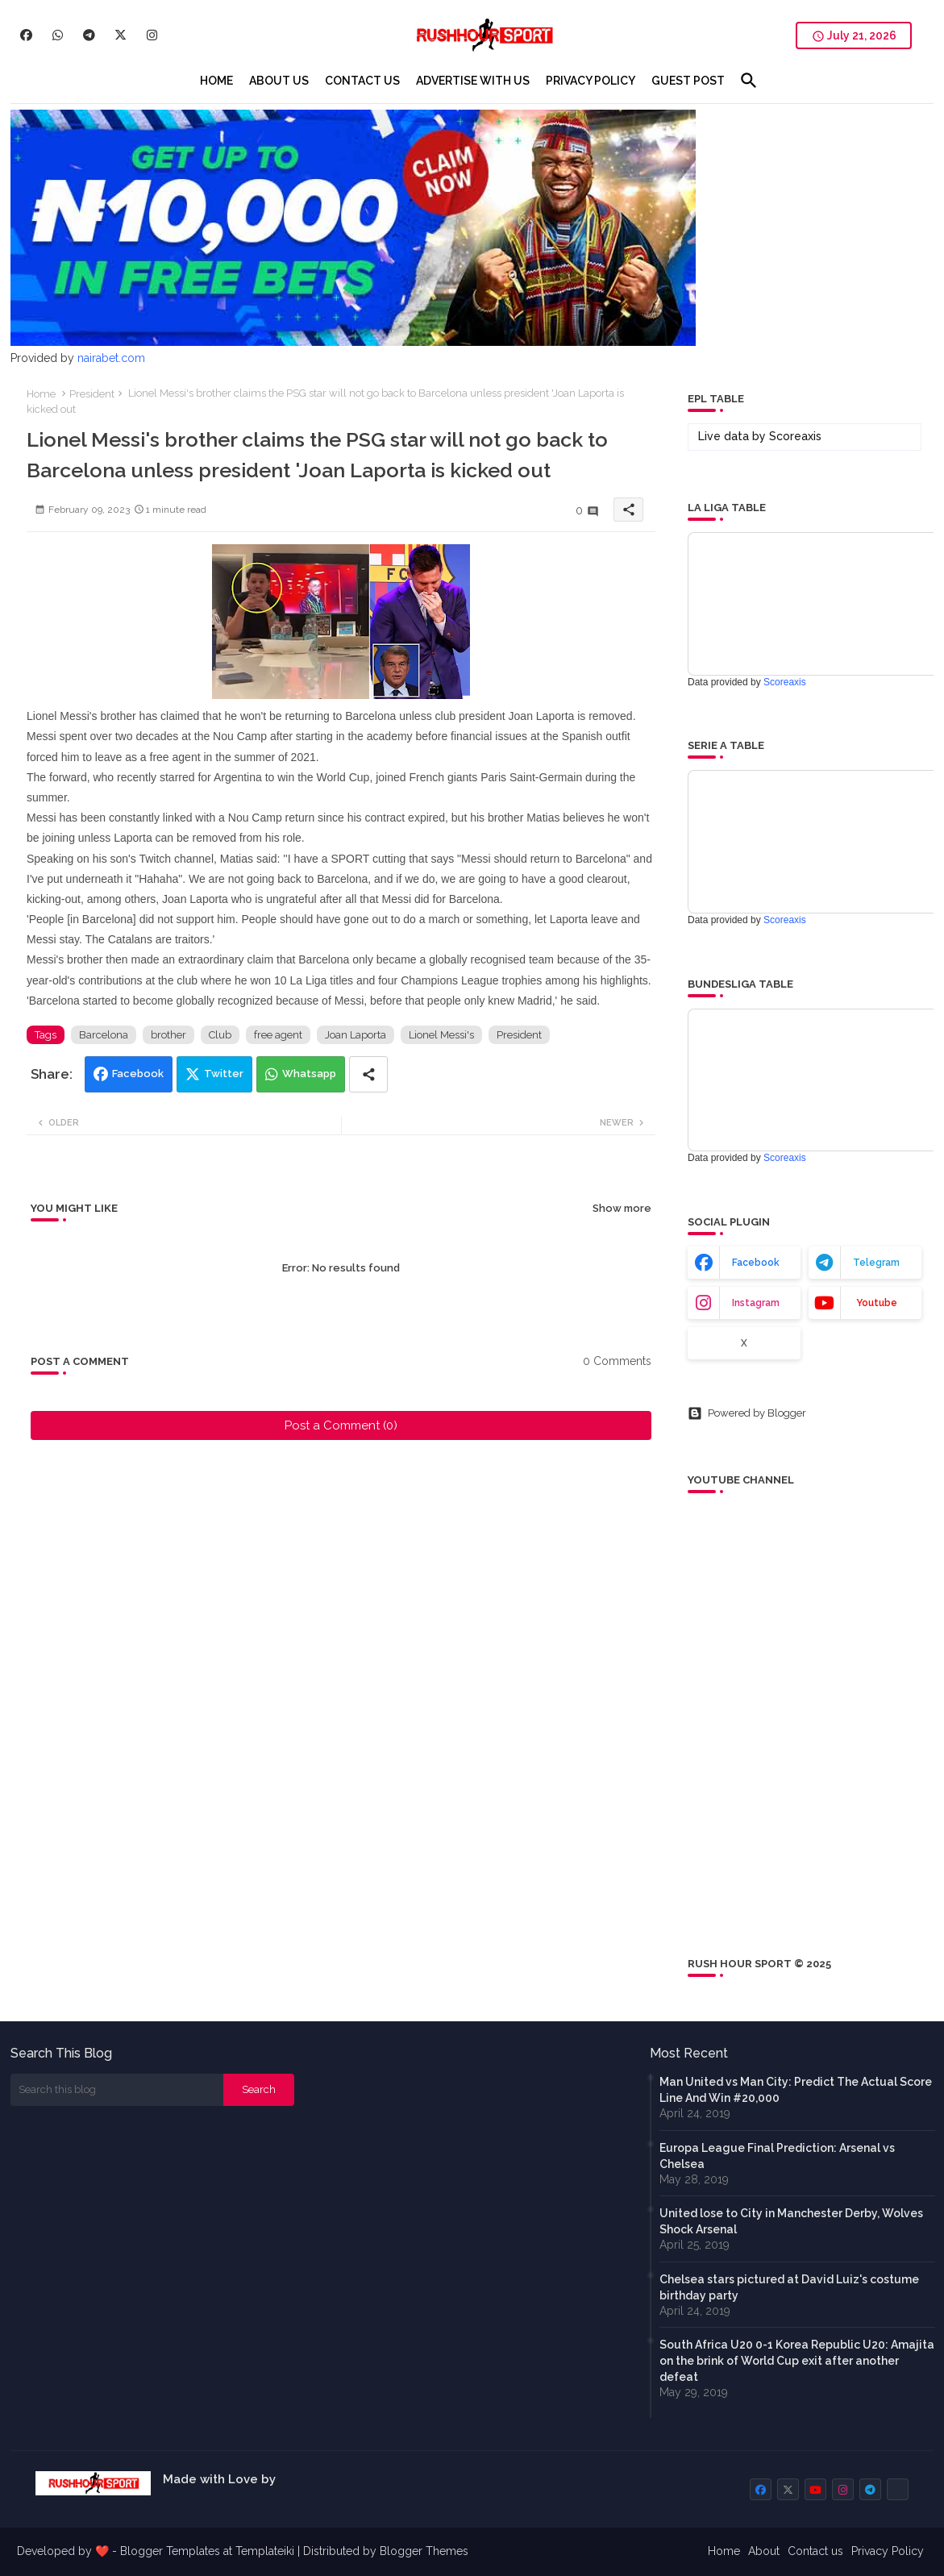 This screenshot has height=2576, width=944. Describe the element at coordinates (749, 81) in the screenshot. I see `[button]` at that location.